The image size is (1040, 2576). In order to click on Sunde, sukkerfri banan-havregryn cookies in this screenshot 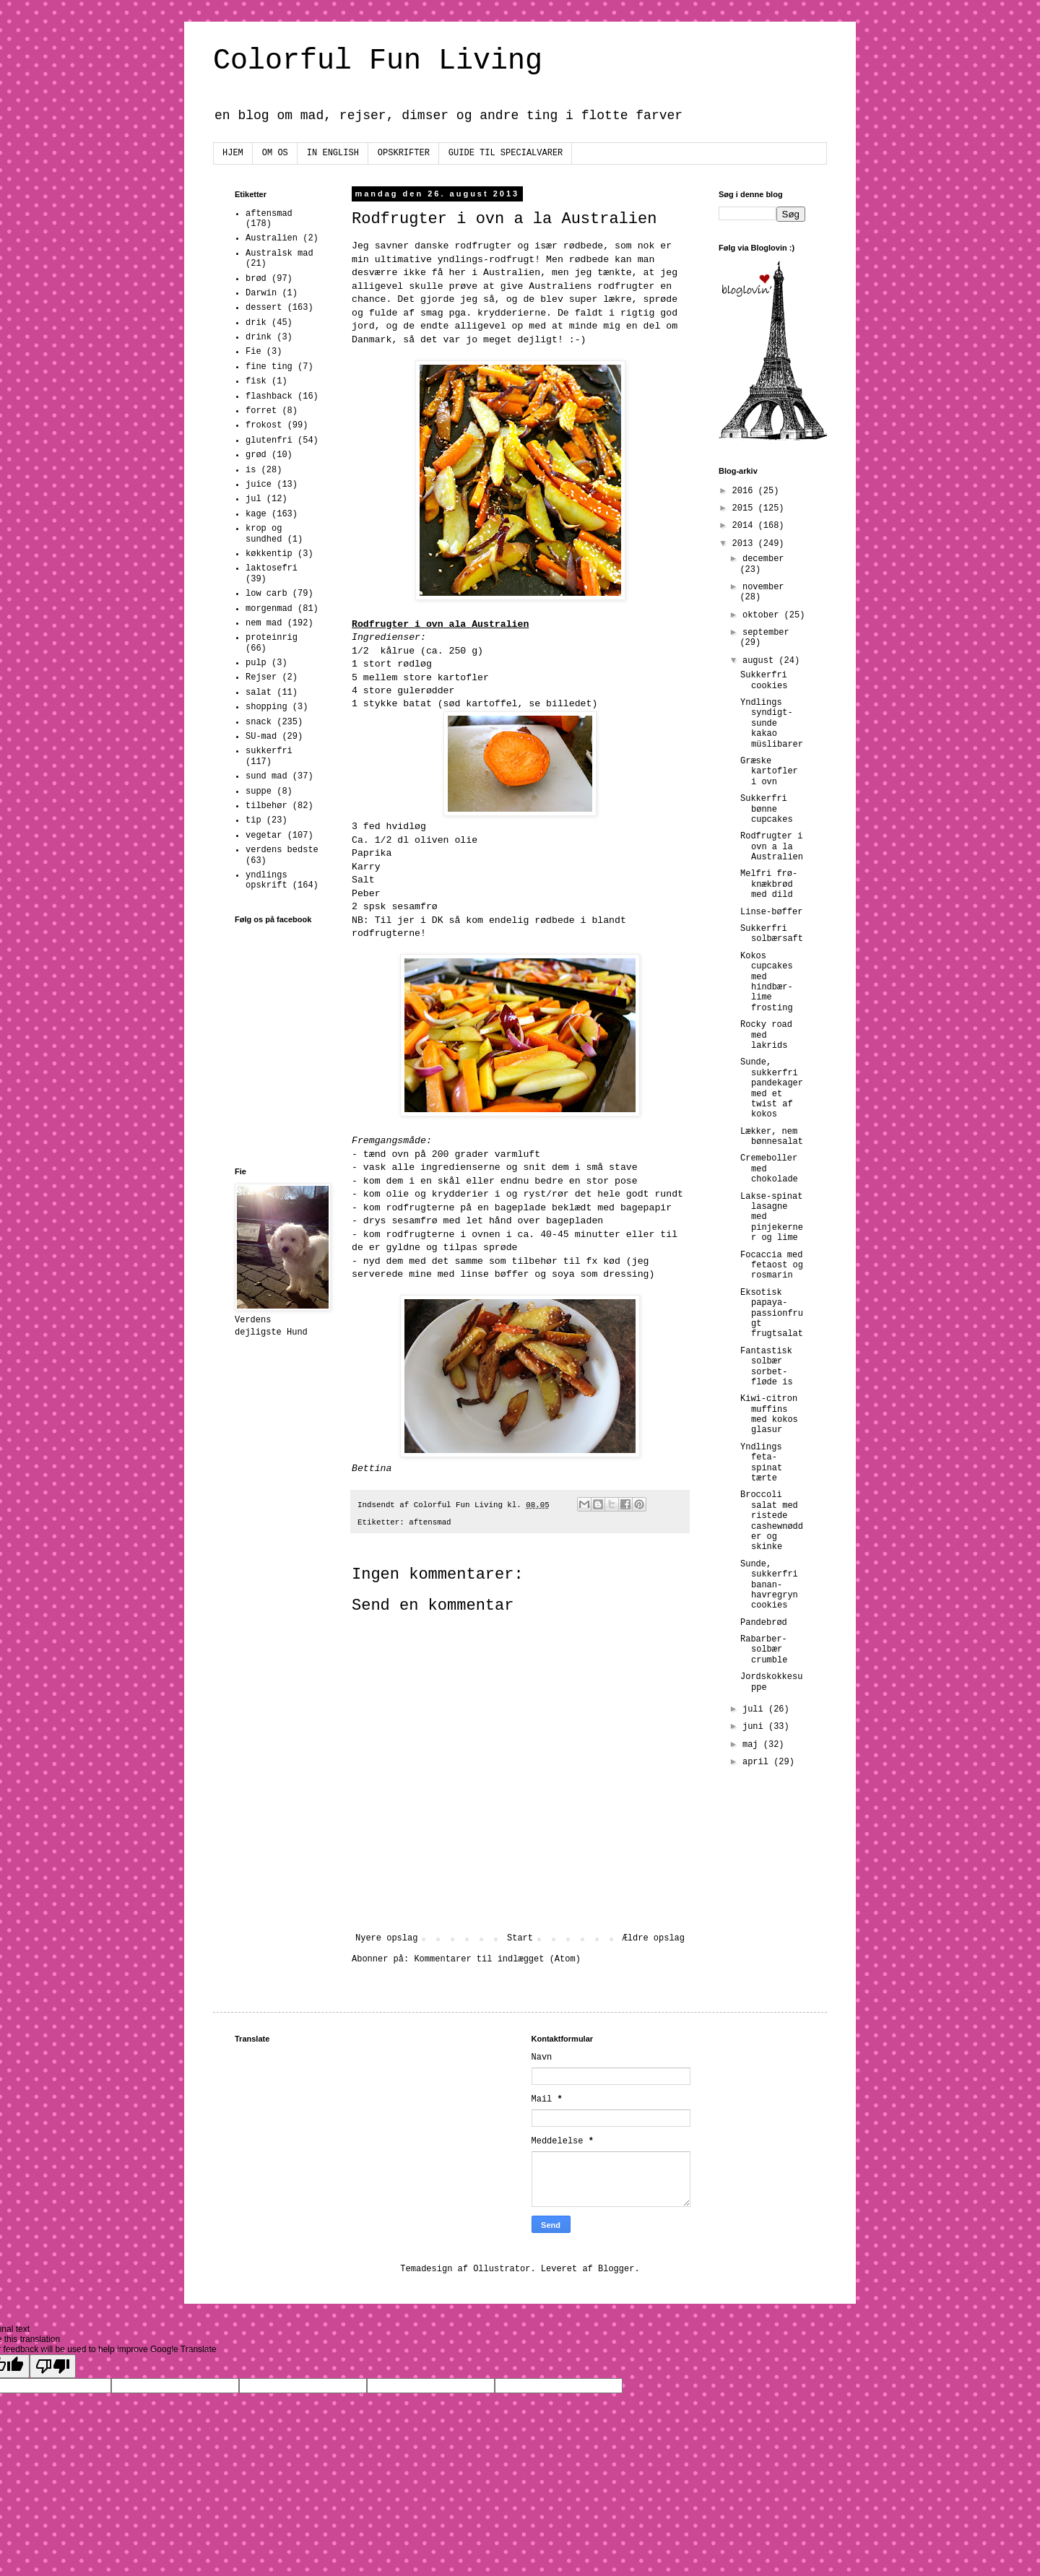, I will do `click(769, 1585)`.